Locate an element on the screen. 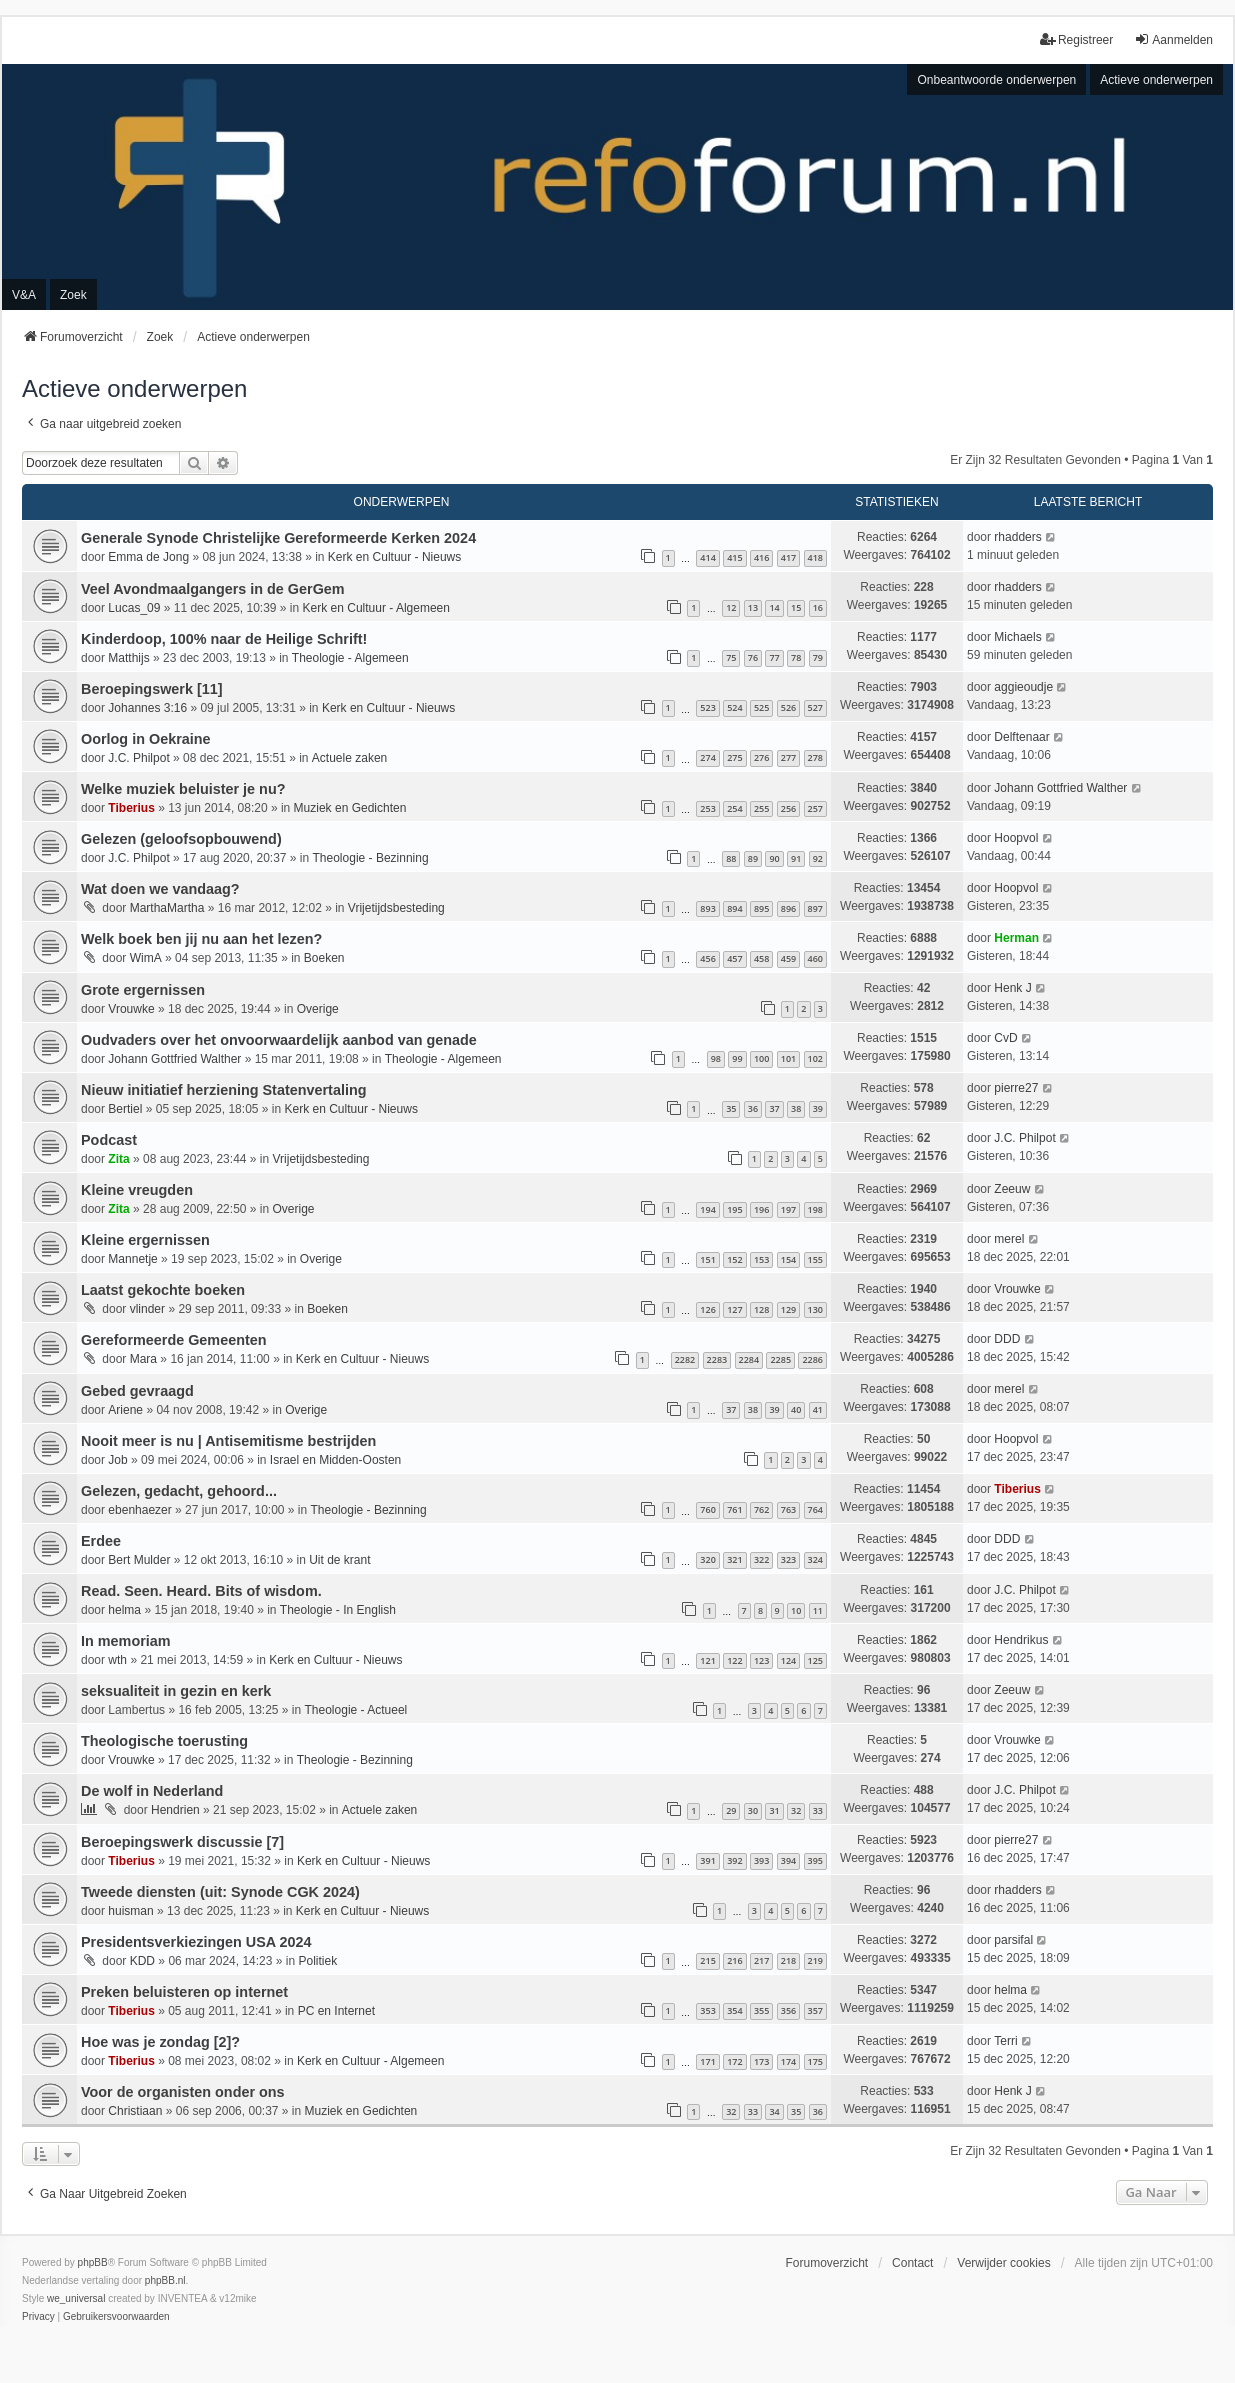 This screenshot has width=1235, height=2383. Presidentsverkiezingen USA 2024 is located at coordinates (196, 1942).